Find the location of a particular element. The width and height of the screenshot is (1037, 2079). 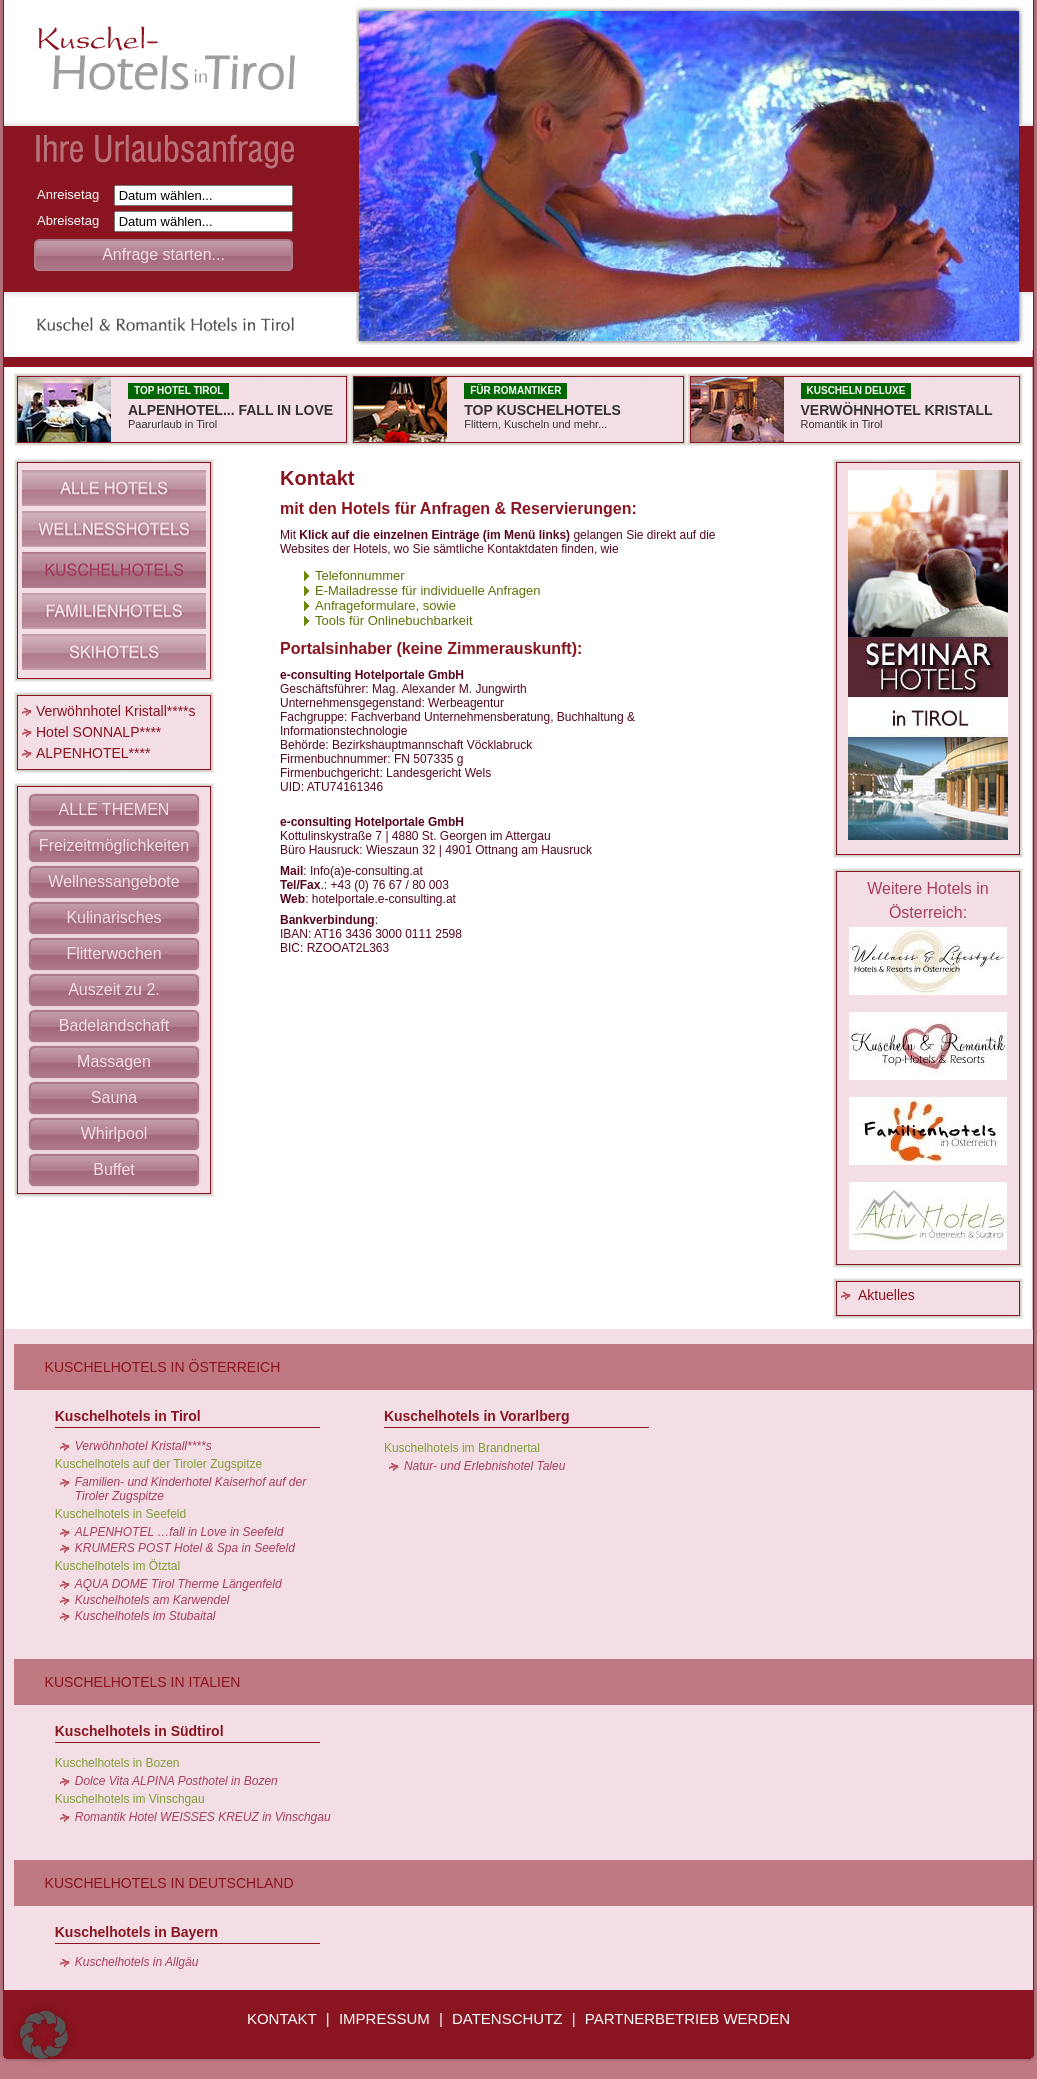

Natur- und Erlebnishotel Taleu is located at coordinates (484, 1466).